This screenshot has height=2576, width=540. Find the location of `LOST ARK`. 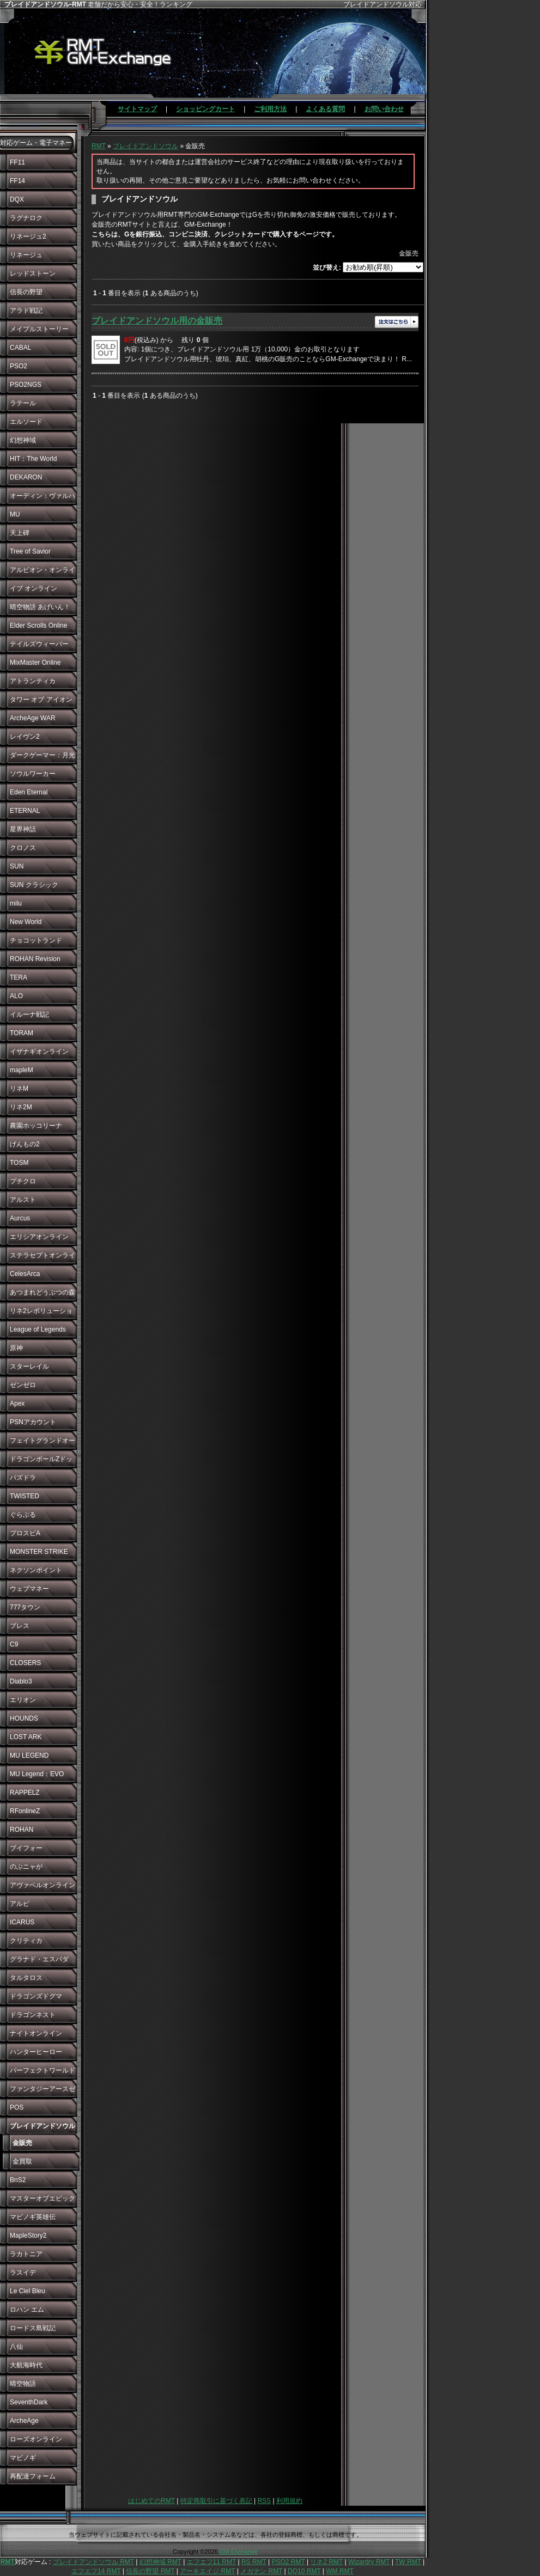

LOST ARK is located at coordinates (25, 1737).